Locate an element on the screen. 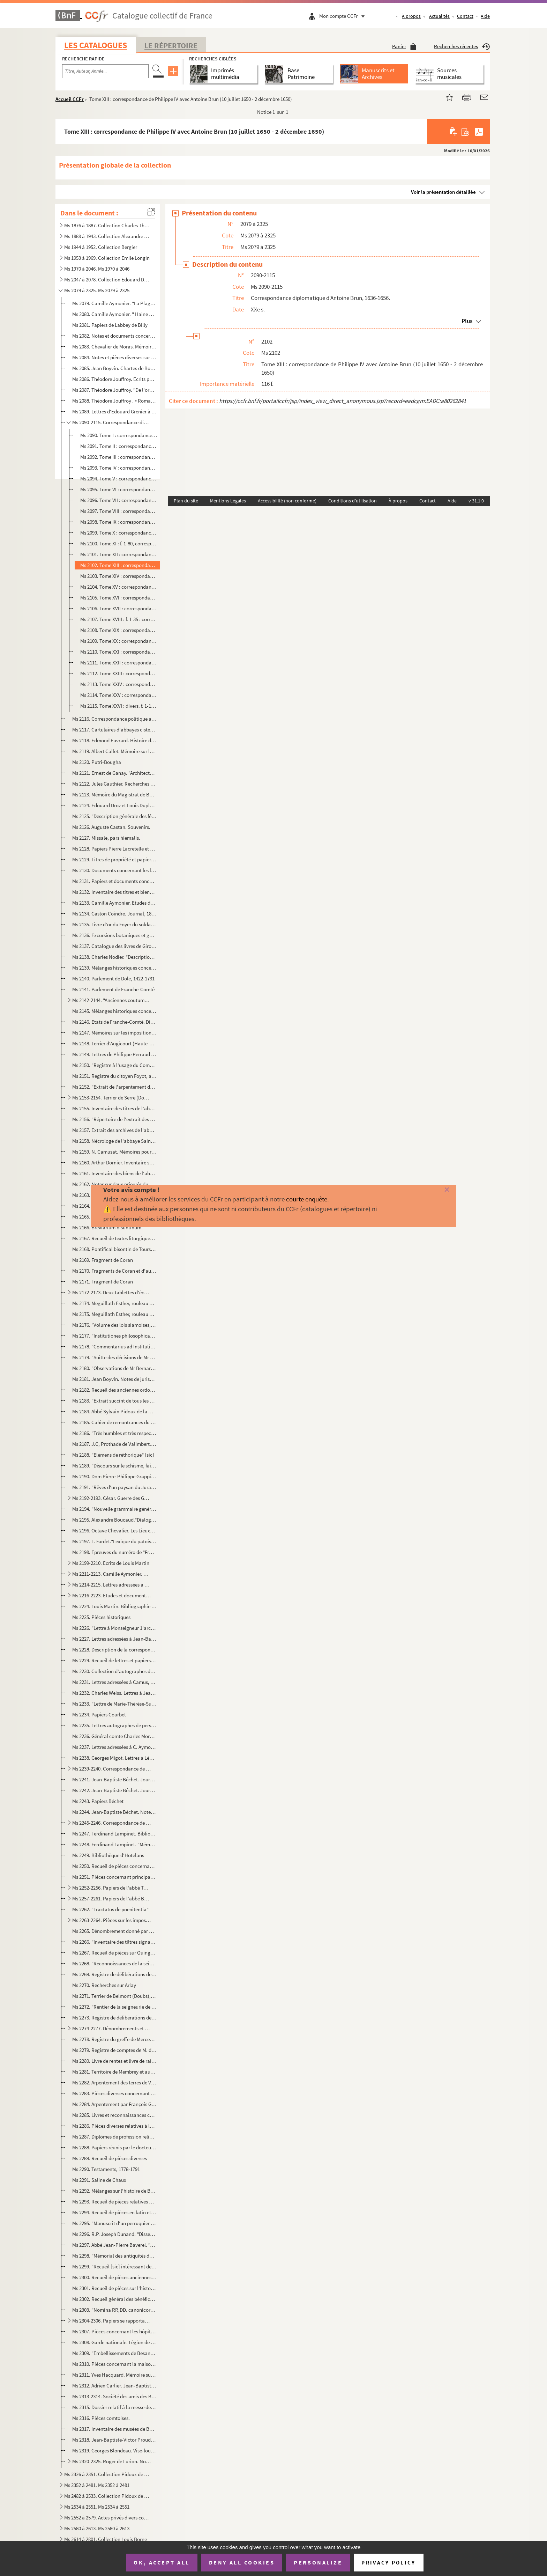 The height and width of the screenshot is (2576, 547). Ms 2120. Putri-Bougha is located at coordinates (96, 762).